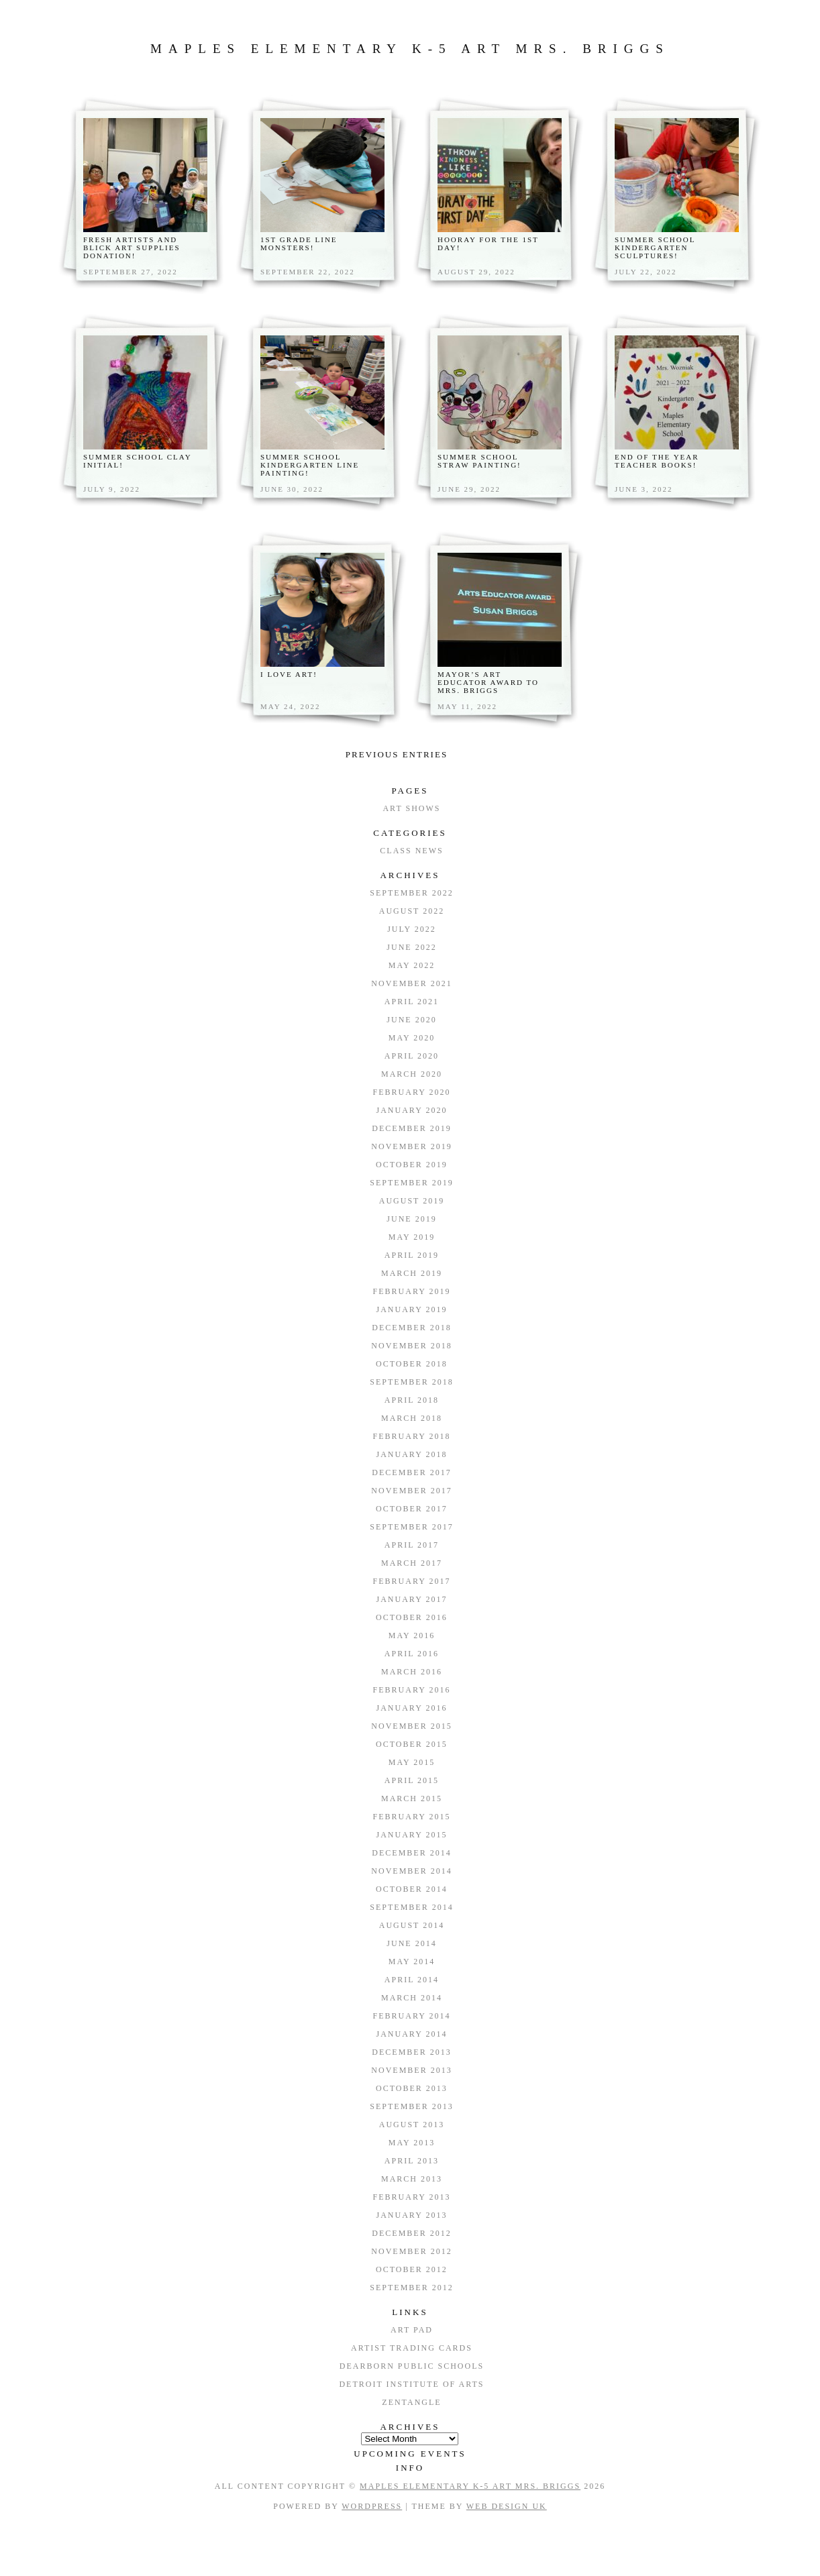  What do you see at coordinates (411, 2124) in the screenshot?
I see `August 2013` at bounding box center [411, 2124].